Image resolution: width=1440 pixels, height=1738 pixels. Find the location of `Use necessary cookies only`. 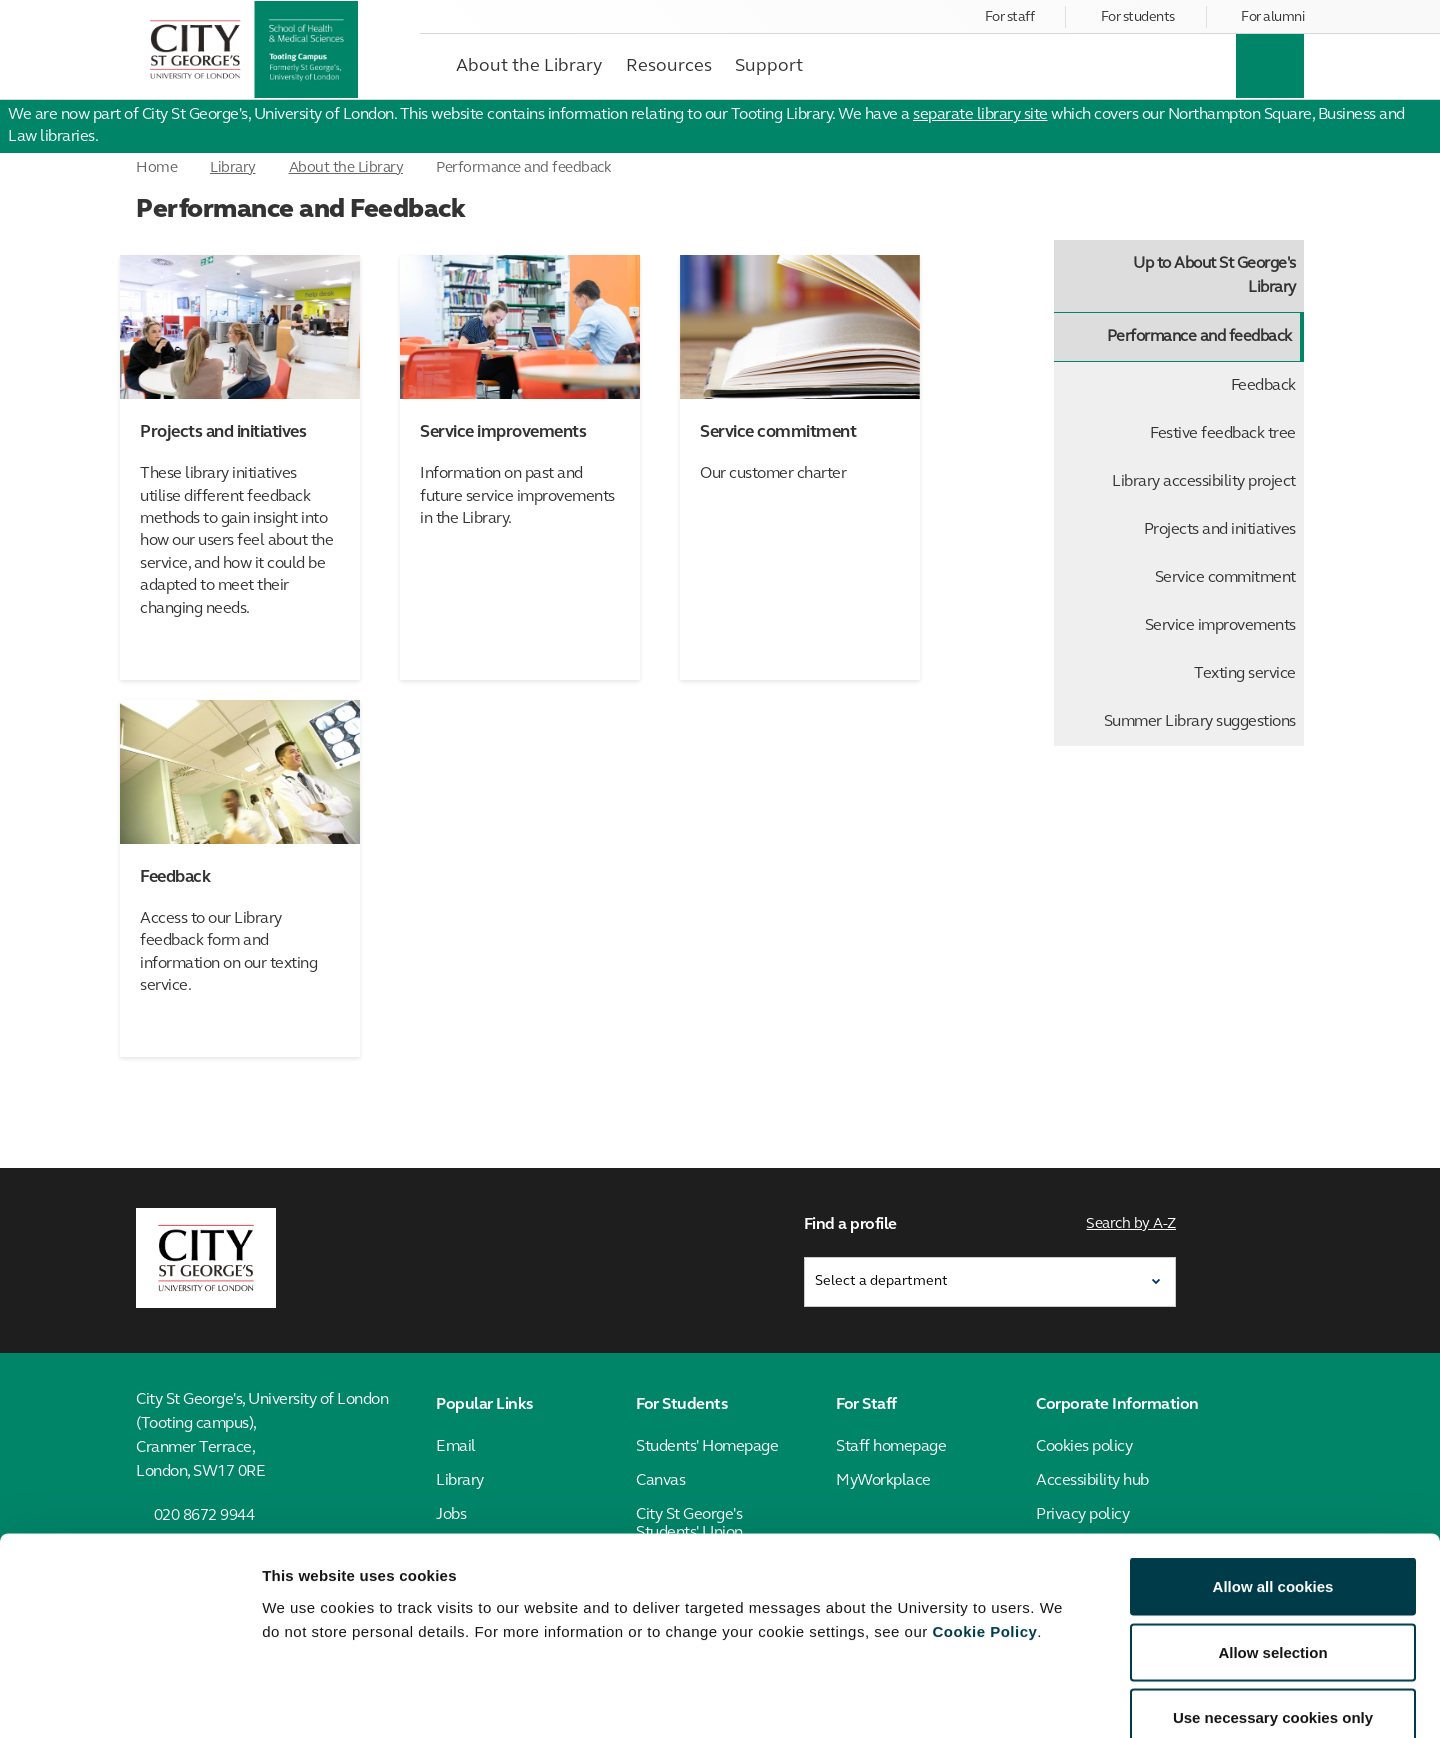

Use necessary cookies only is located at coordinates (1273, 1606).